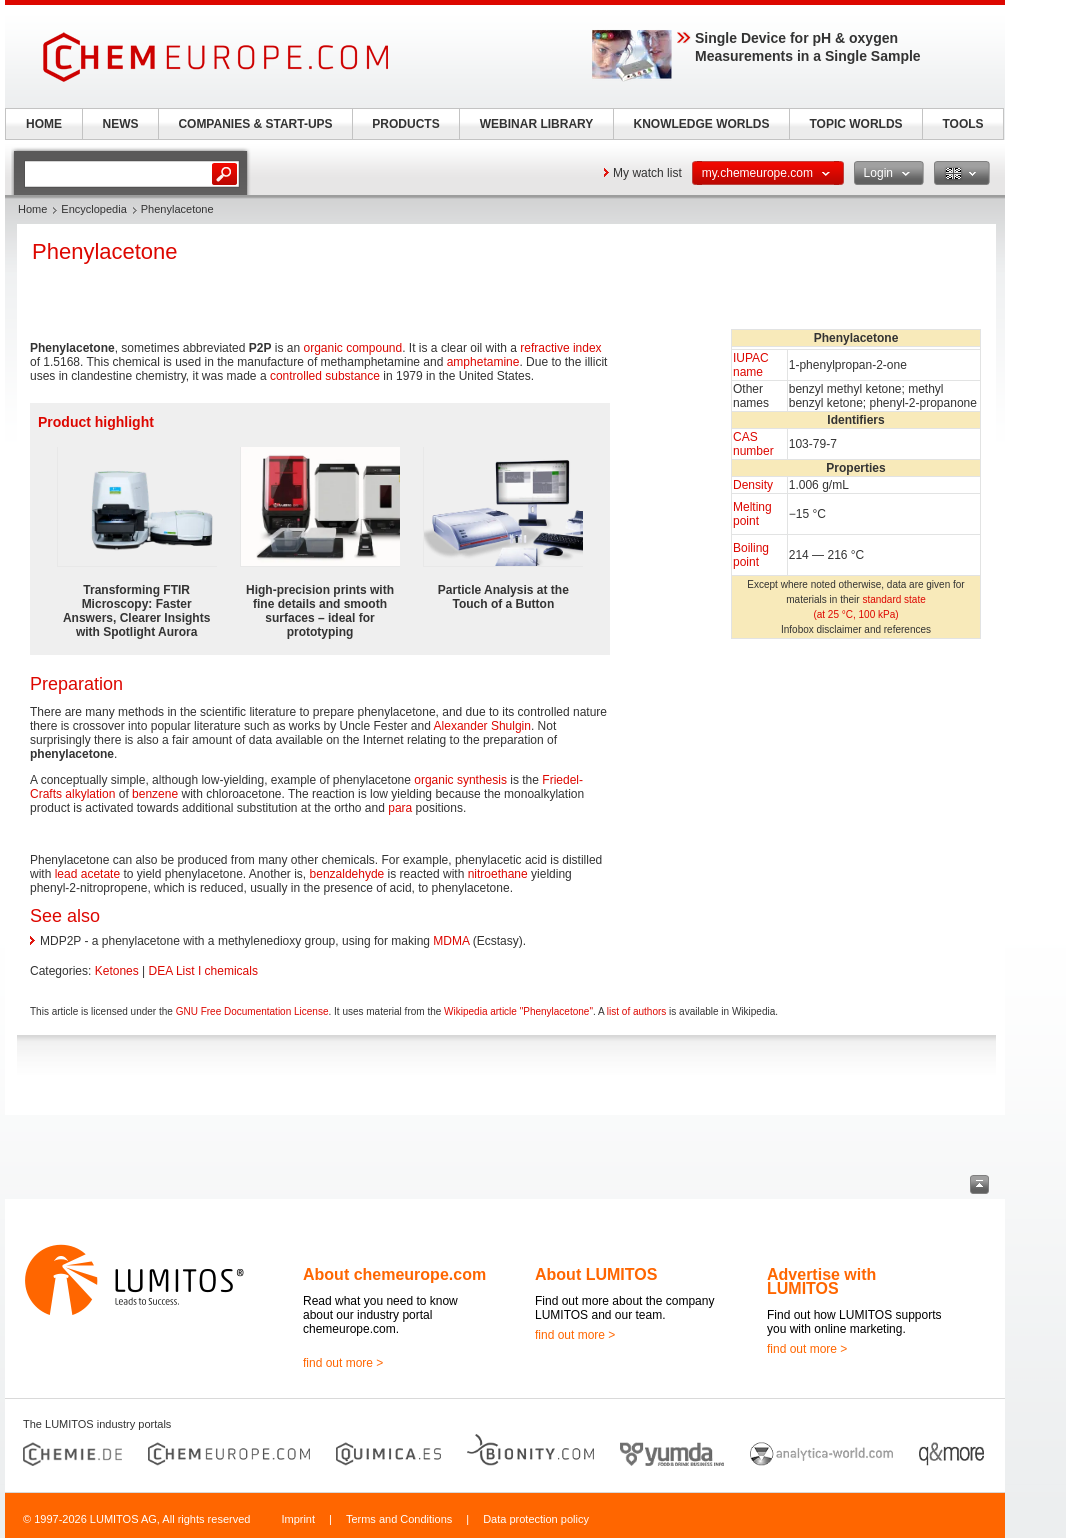 This screenshot has height=1538, width=1066. What do you see at coordinates (518, 1011) in the screenshot?
I see `Wikipedia article "Phenylacetone"` at bounding box center [518, 1011].